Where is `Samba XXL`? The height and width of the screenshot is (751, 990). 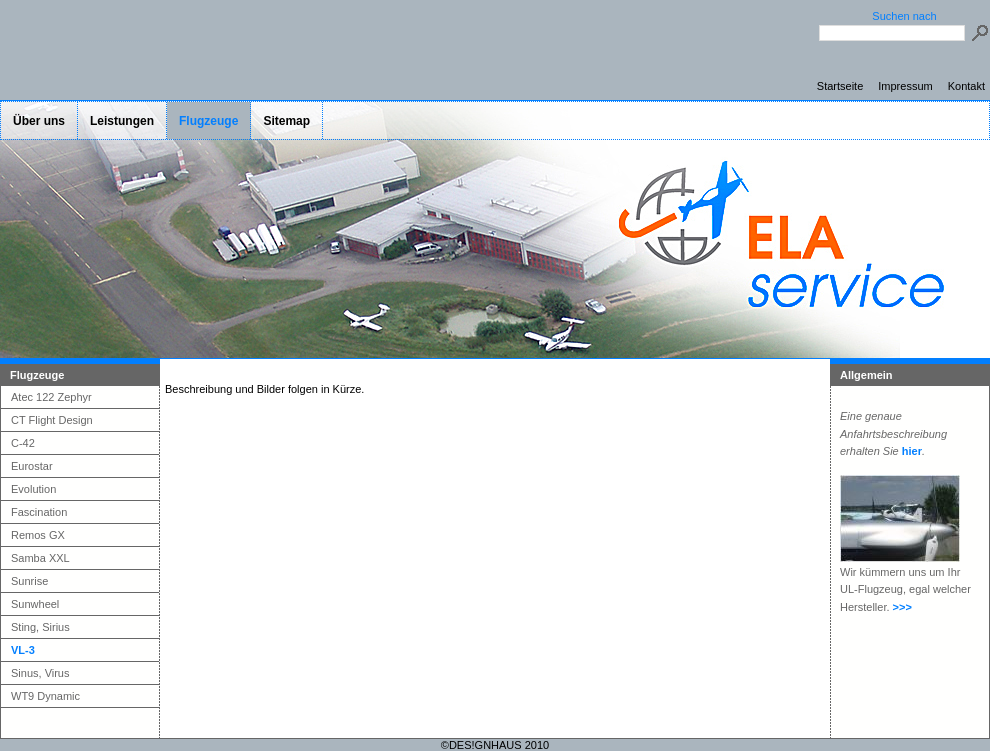 Samba XXL is located at coordinates (40, 558).